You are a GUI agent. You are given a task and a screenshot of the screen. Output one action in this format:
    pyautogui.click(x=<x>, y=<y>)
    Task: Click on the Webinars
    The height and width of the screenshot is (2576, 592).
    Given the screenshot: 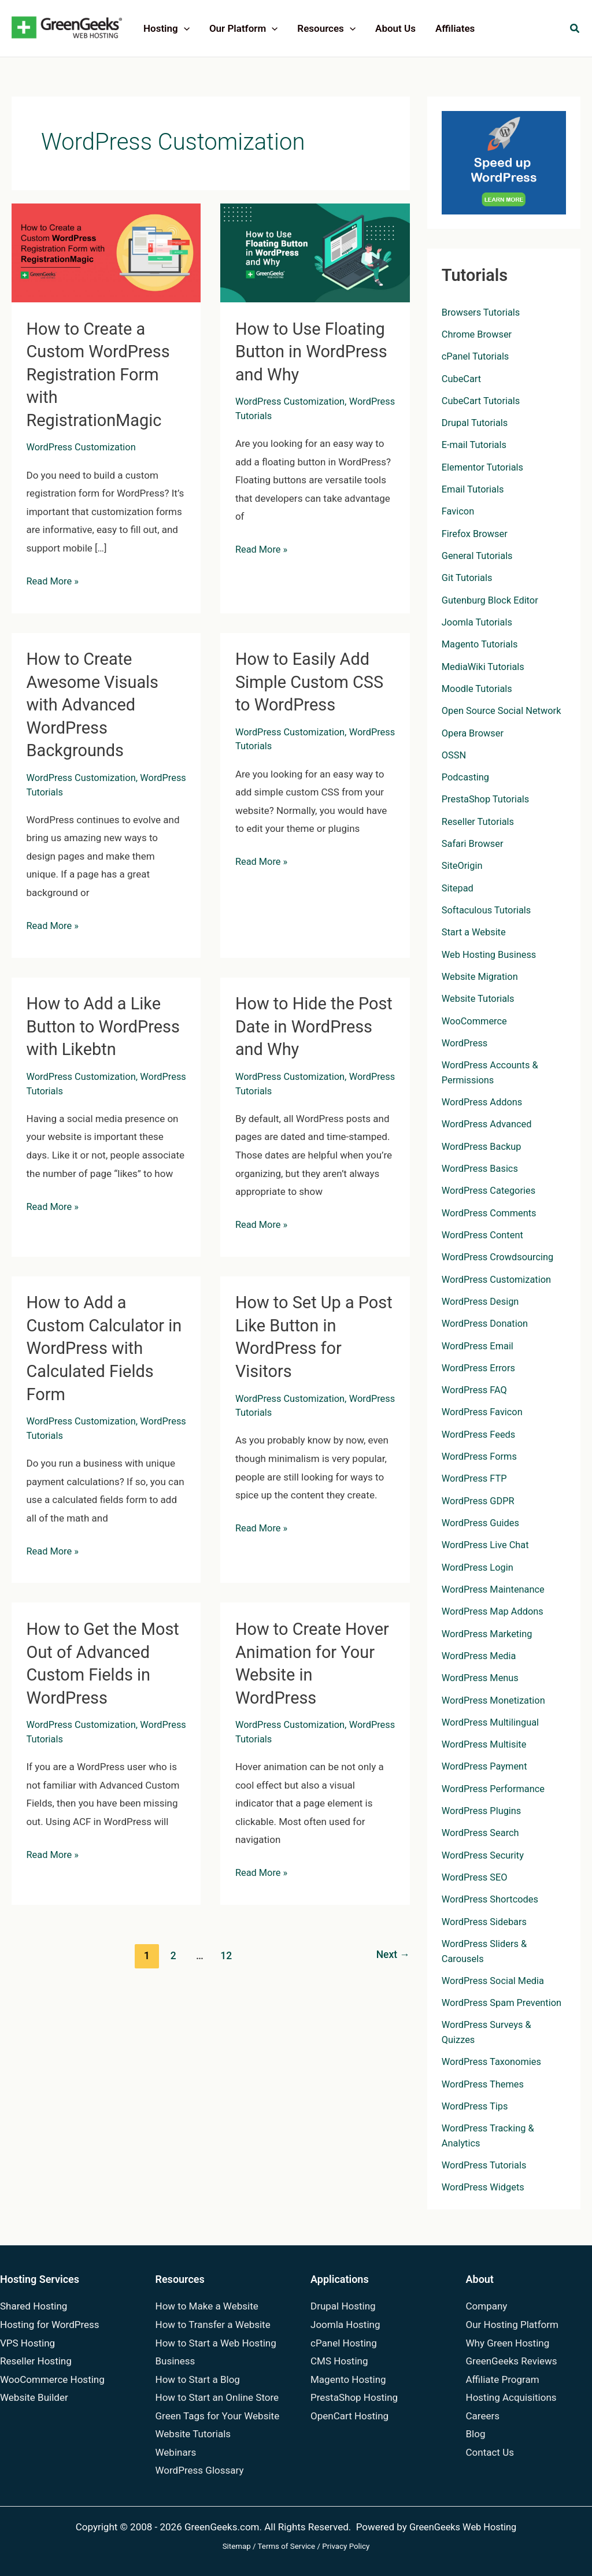 What is the action you would take?
    pyautogui.click(x=176, y=2452)
    